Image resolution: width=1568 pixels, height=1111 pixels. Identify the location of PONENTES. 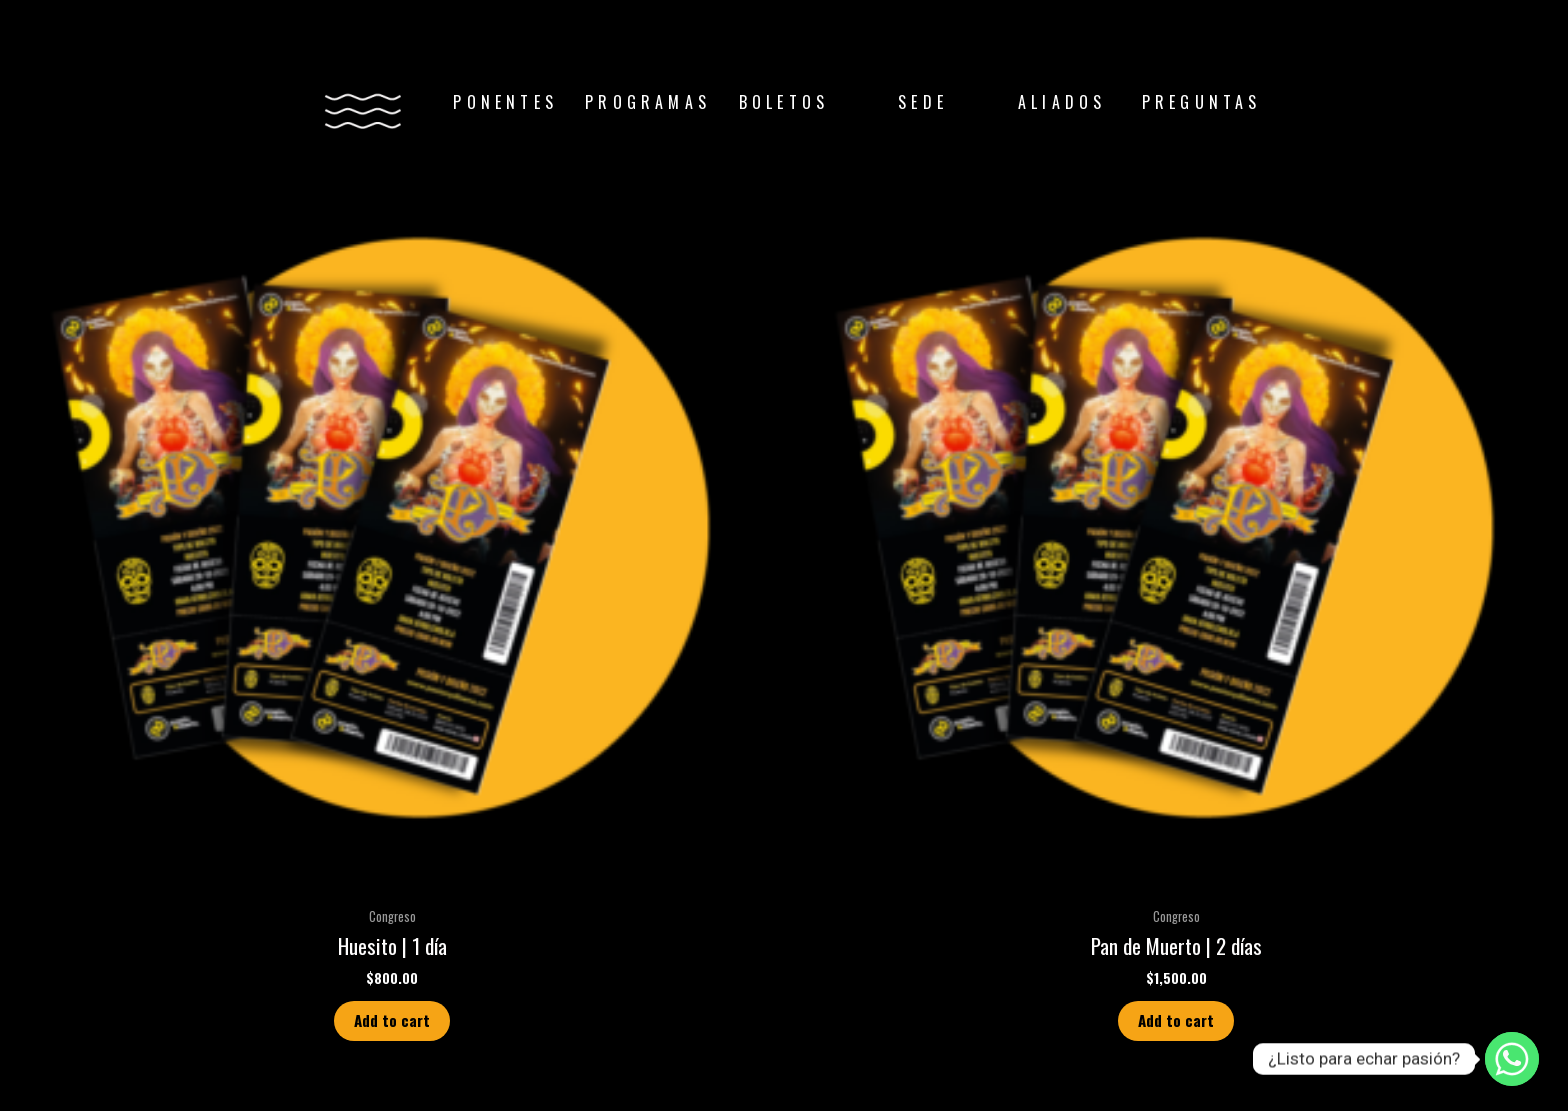
(505, 102).